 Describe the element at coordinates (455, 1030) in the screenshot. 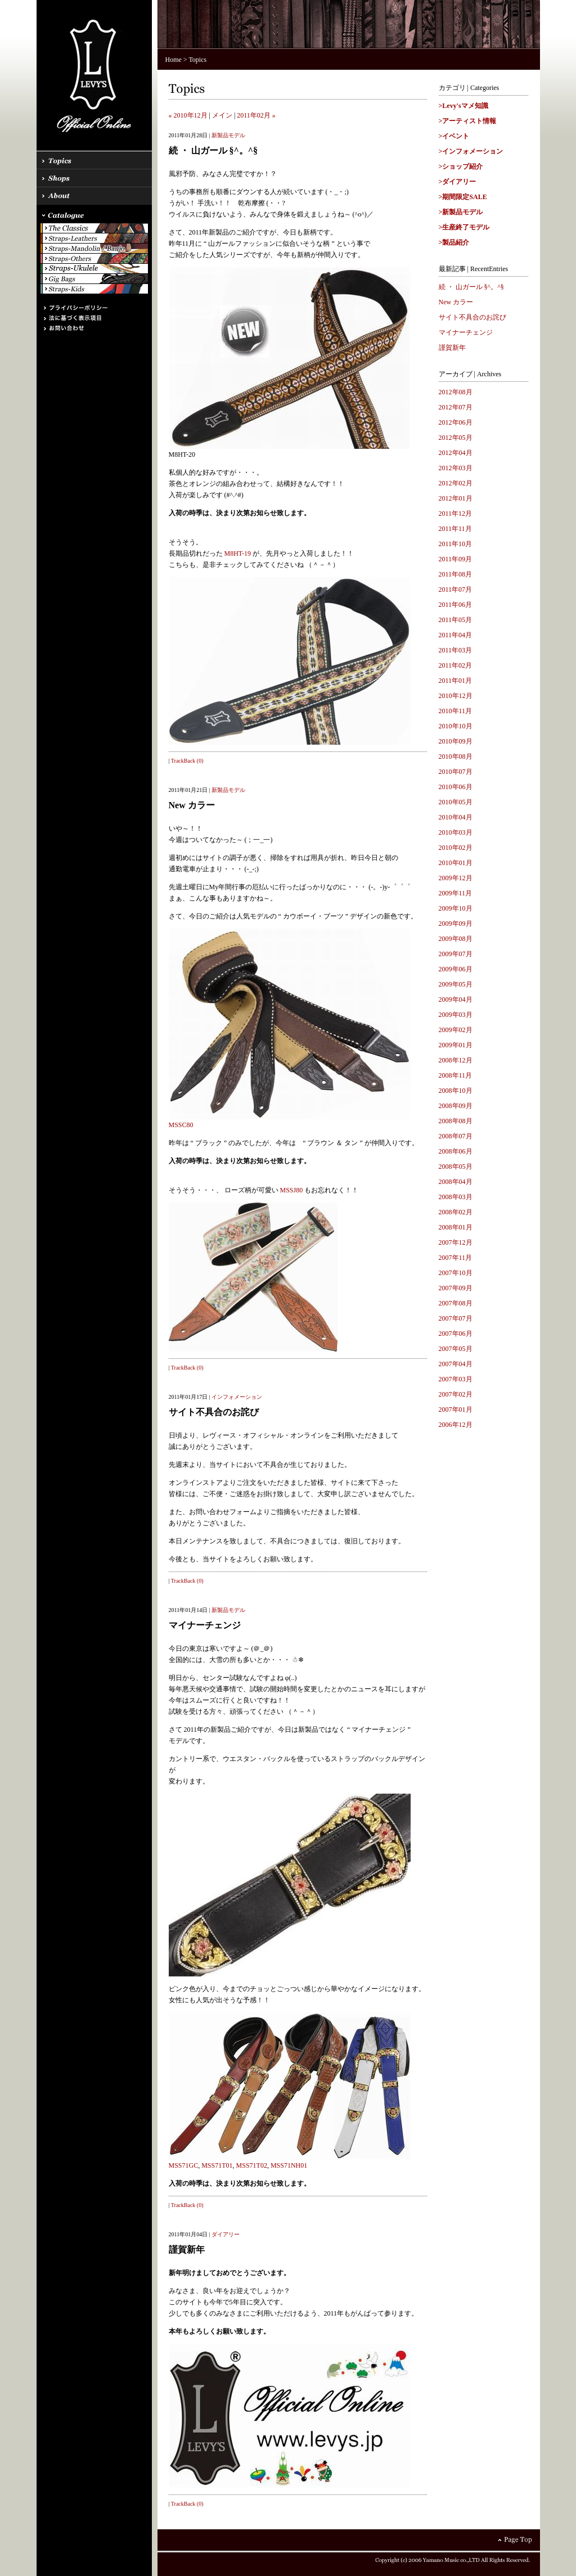

I see `2009年02月` at that location.